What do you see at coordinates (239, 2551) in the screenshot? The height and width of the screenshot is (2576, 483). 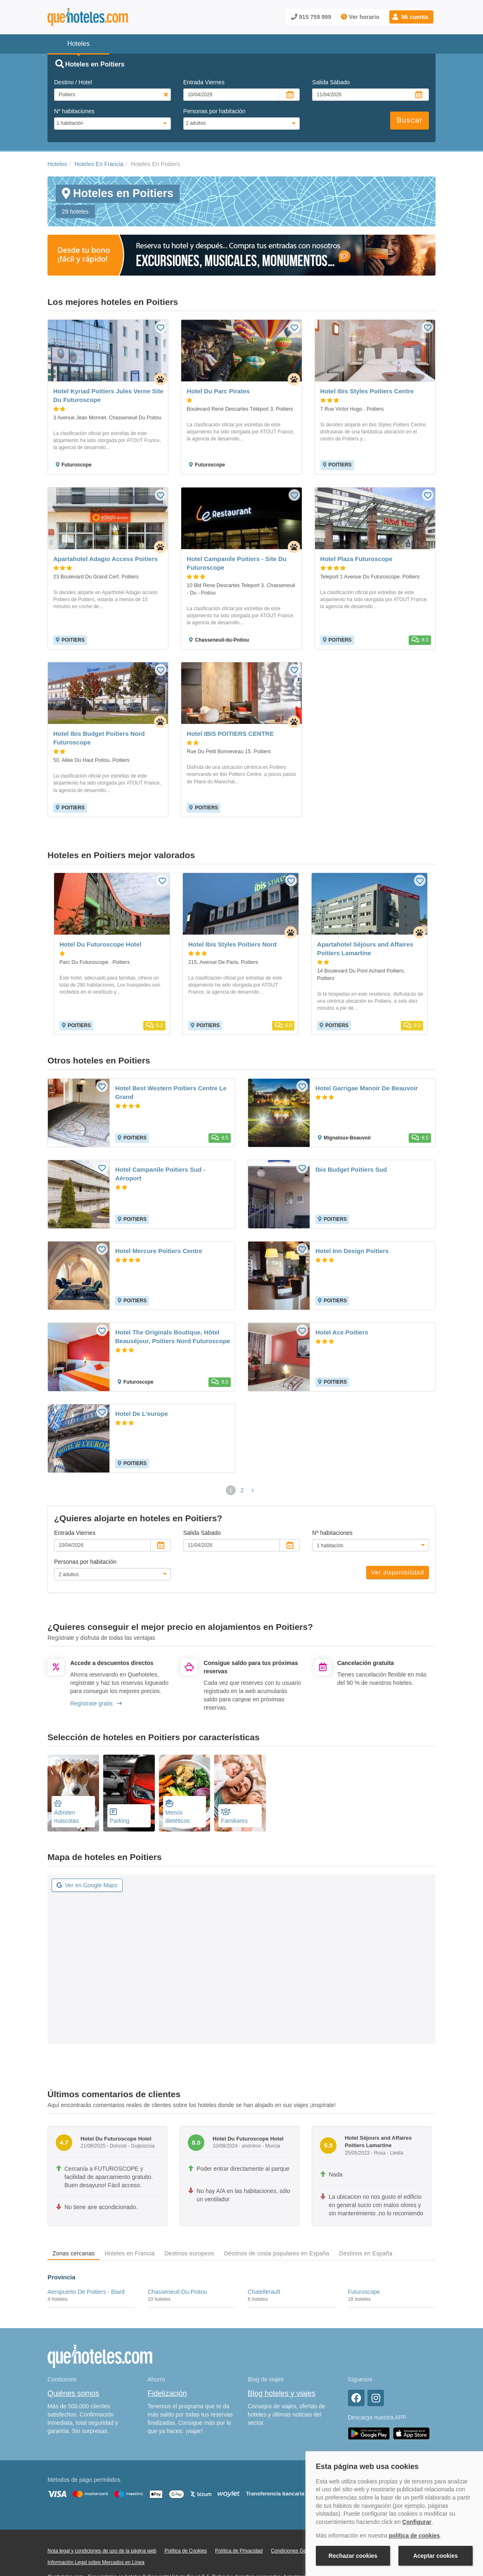 I see `Política de Privacidad` at bounding box center [239, 2551].